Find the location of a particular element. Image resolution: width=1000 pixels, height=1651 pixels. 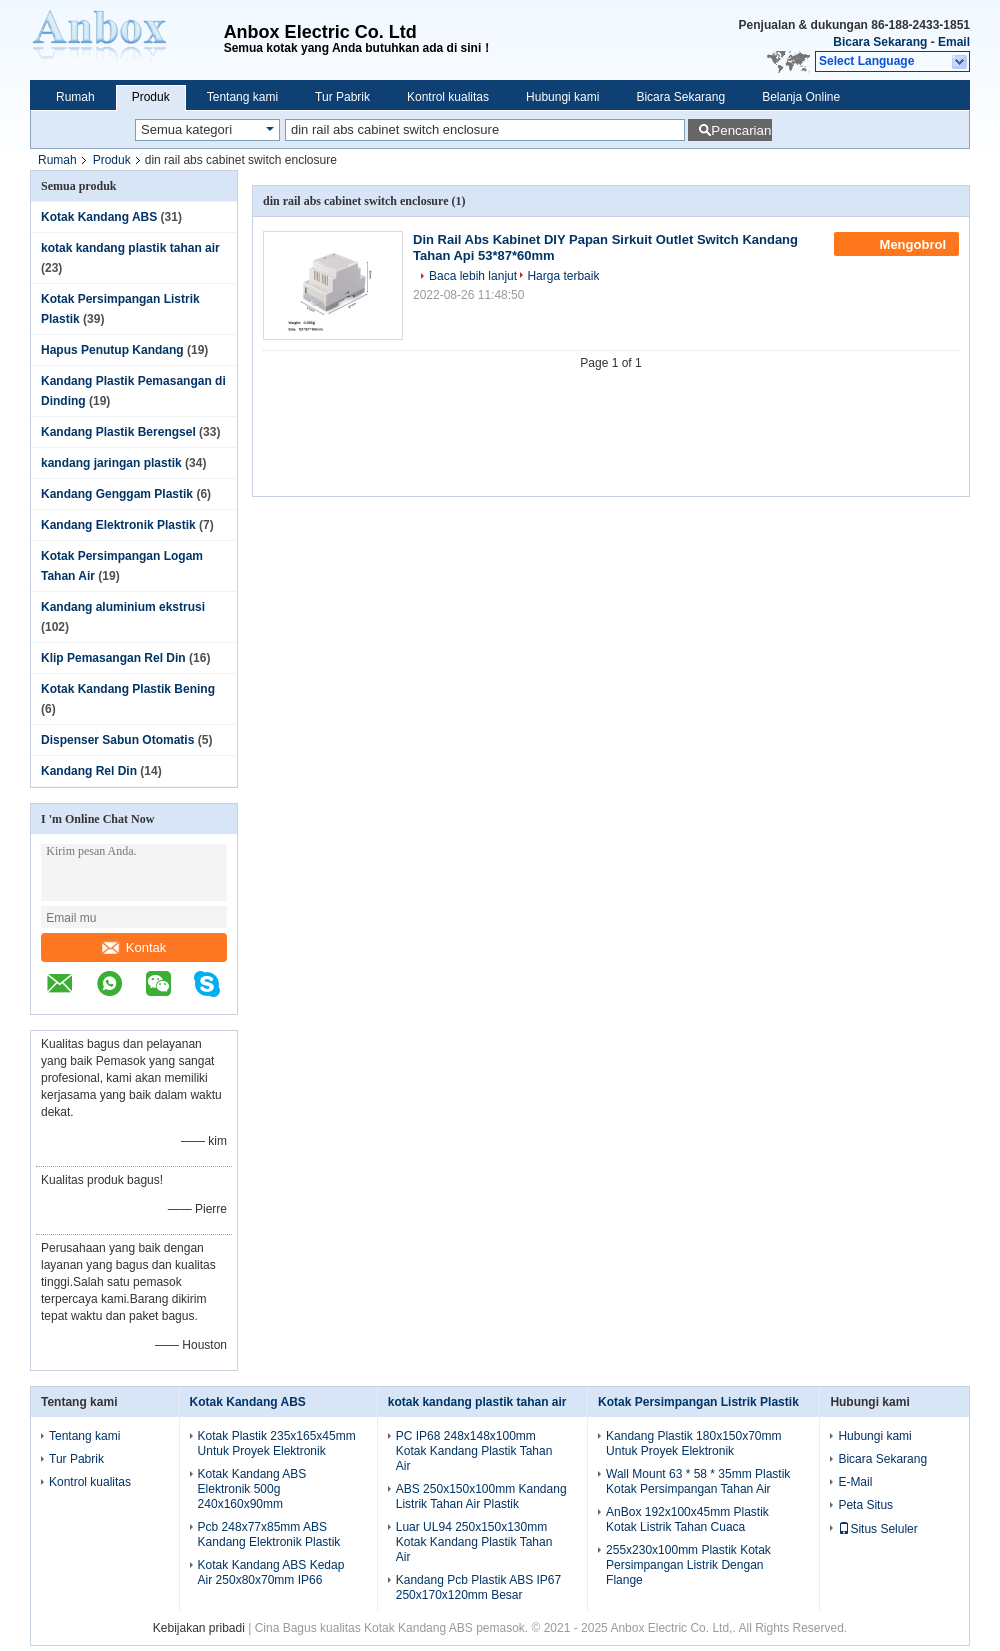

Kotak Kandang ABS Kedap Air 250x80x70mm IP66 is located at coordinates (271, 1572).